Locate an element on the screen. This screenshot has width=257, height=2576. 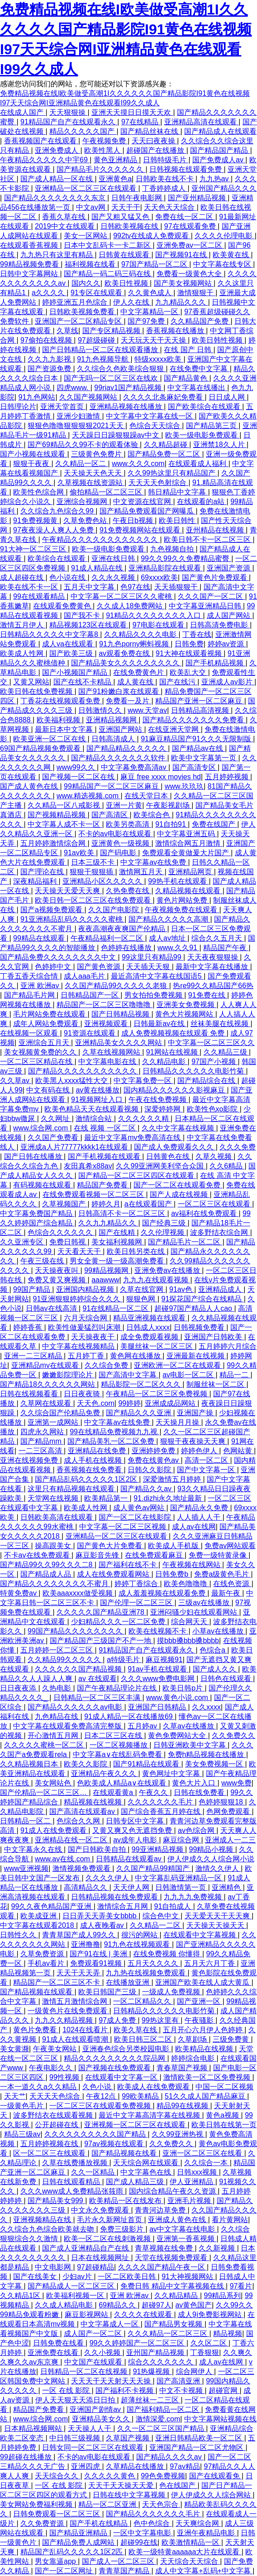
国产成人黄色在线 is located at coordinates (30, 786).